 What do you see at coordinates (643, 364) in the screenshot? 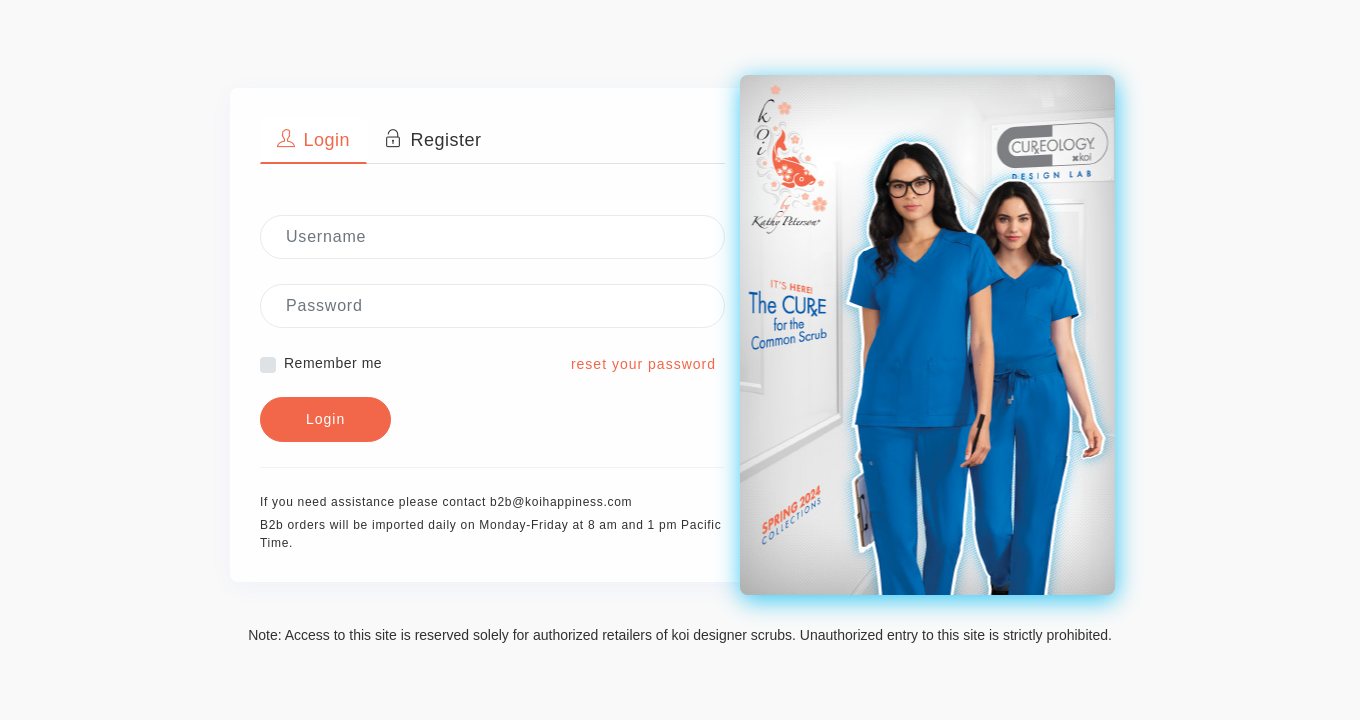
I see `reset your password` at bounding box center [643, 364].